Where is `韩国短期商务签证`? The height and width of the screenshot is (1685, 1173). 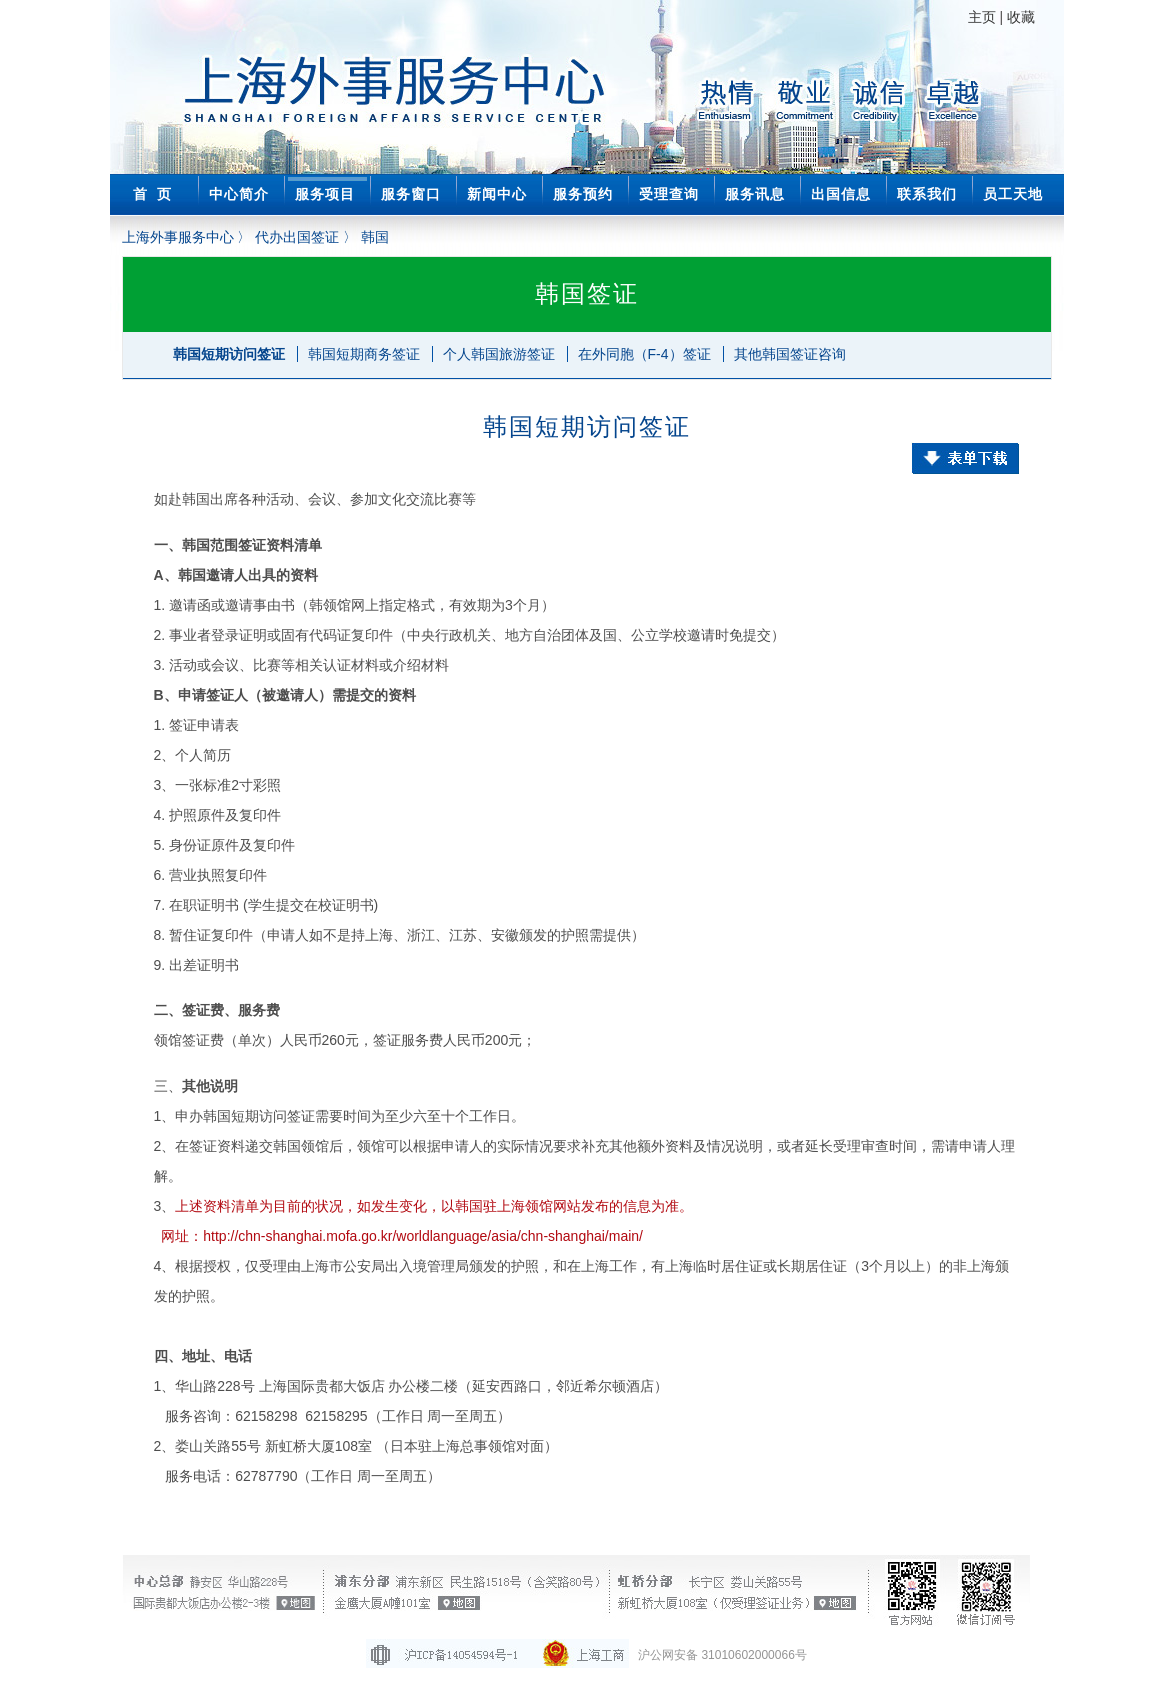
韩国短期商务签证 is located at coordinates (364, 354).